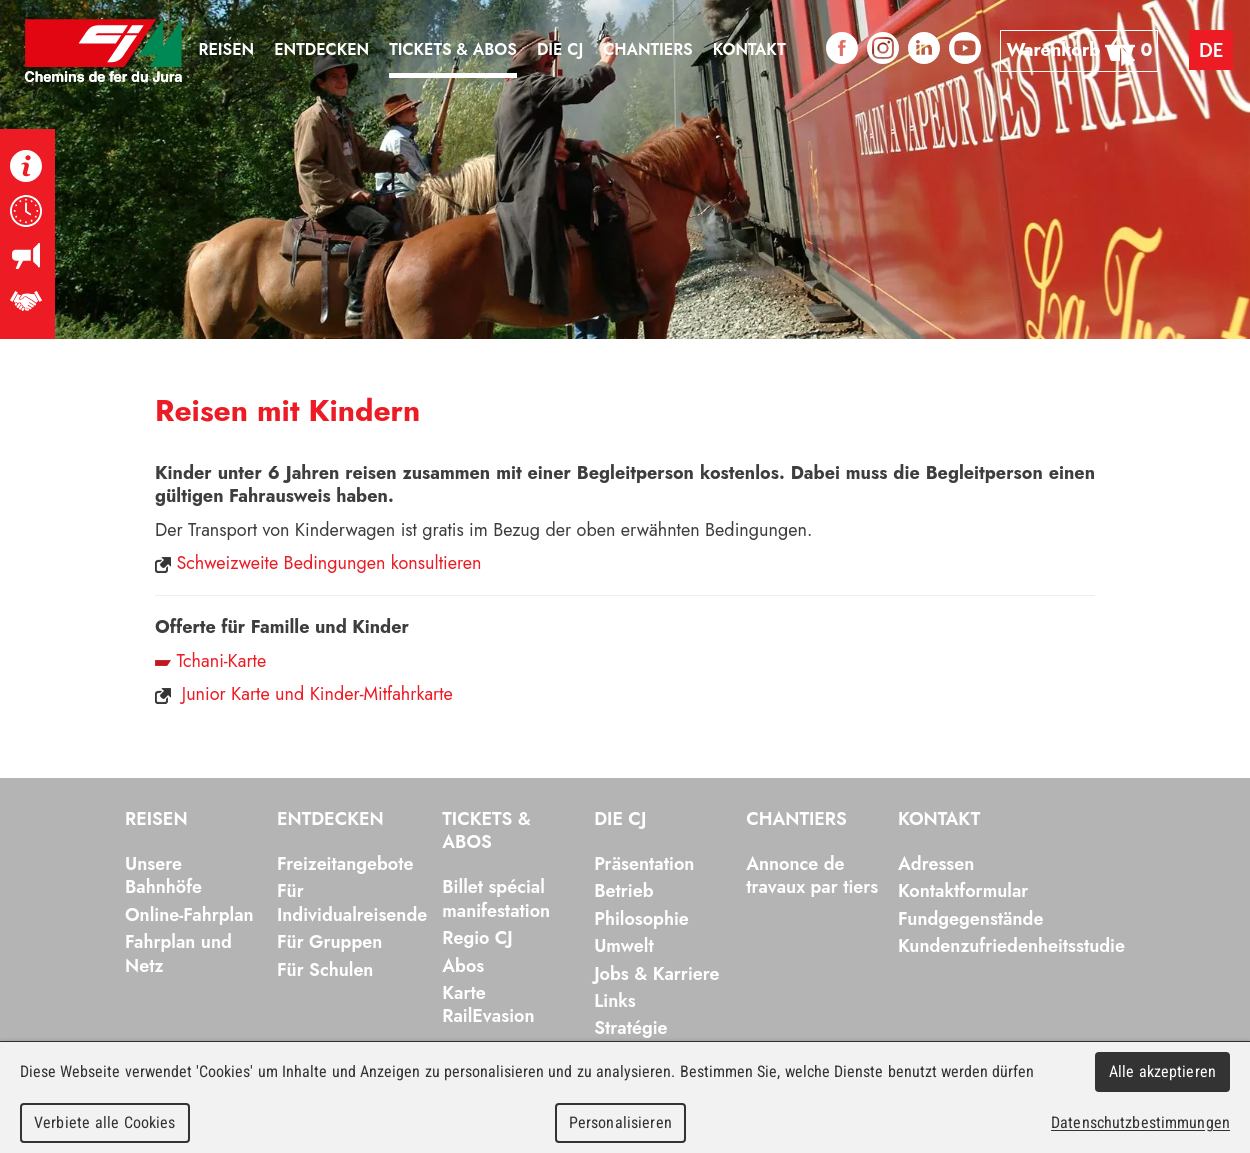  I want to click on Betrieb, so click(623, 891).